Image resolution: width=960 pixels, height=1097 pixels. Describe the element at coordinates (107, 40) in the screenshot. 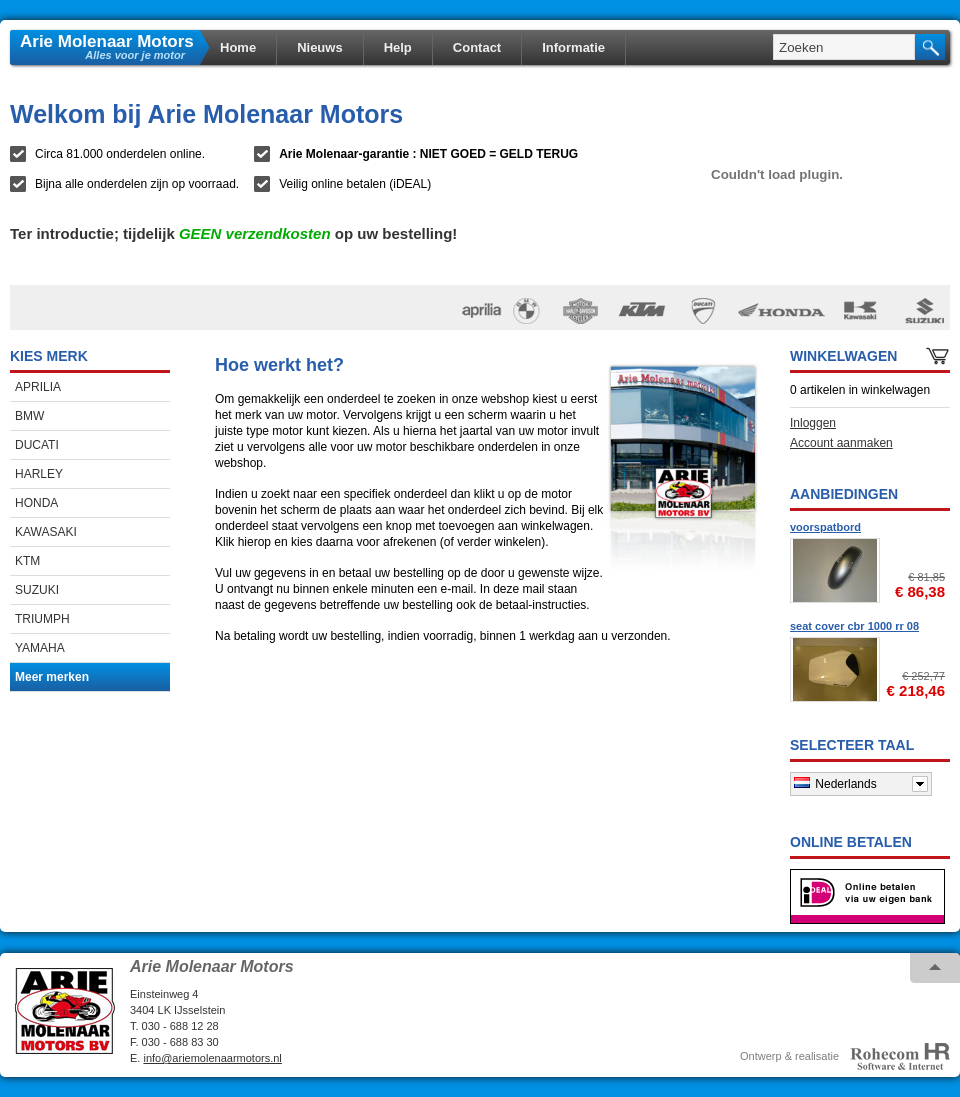

I see `Arie Molenaar Motors` at that location.